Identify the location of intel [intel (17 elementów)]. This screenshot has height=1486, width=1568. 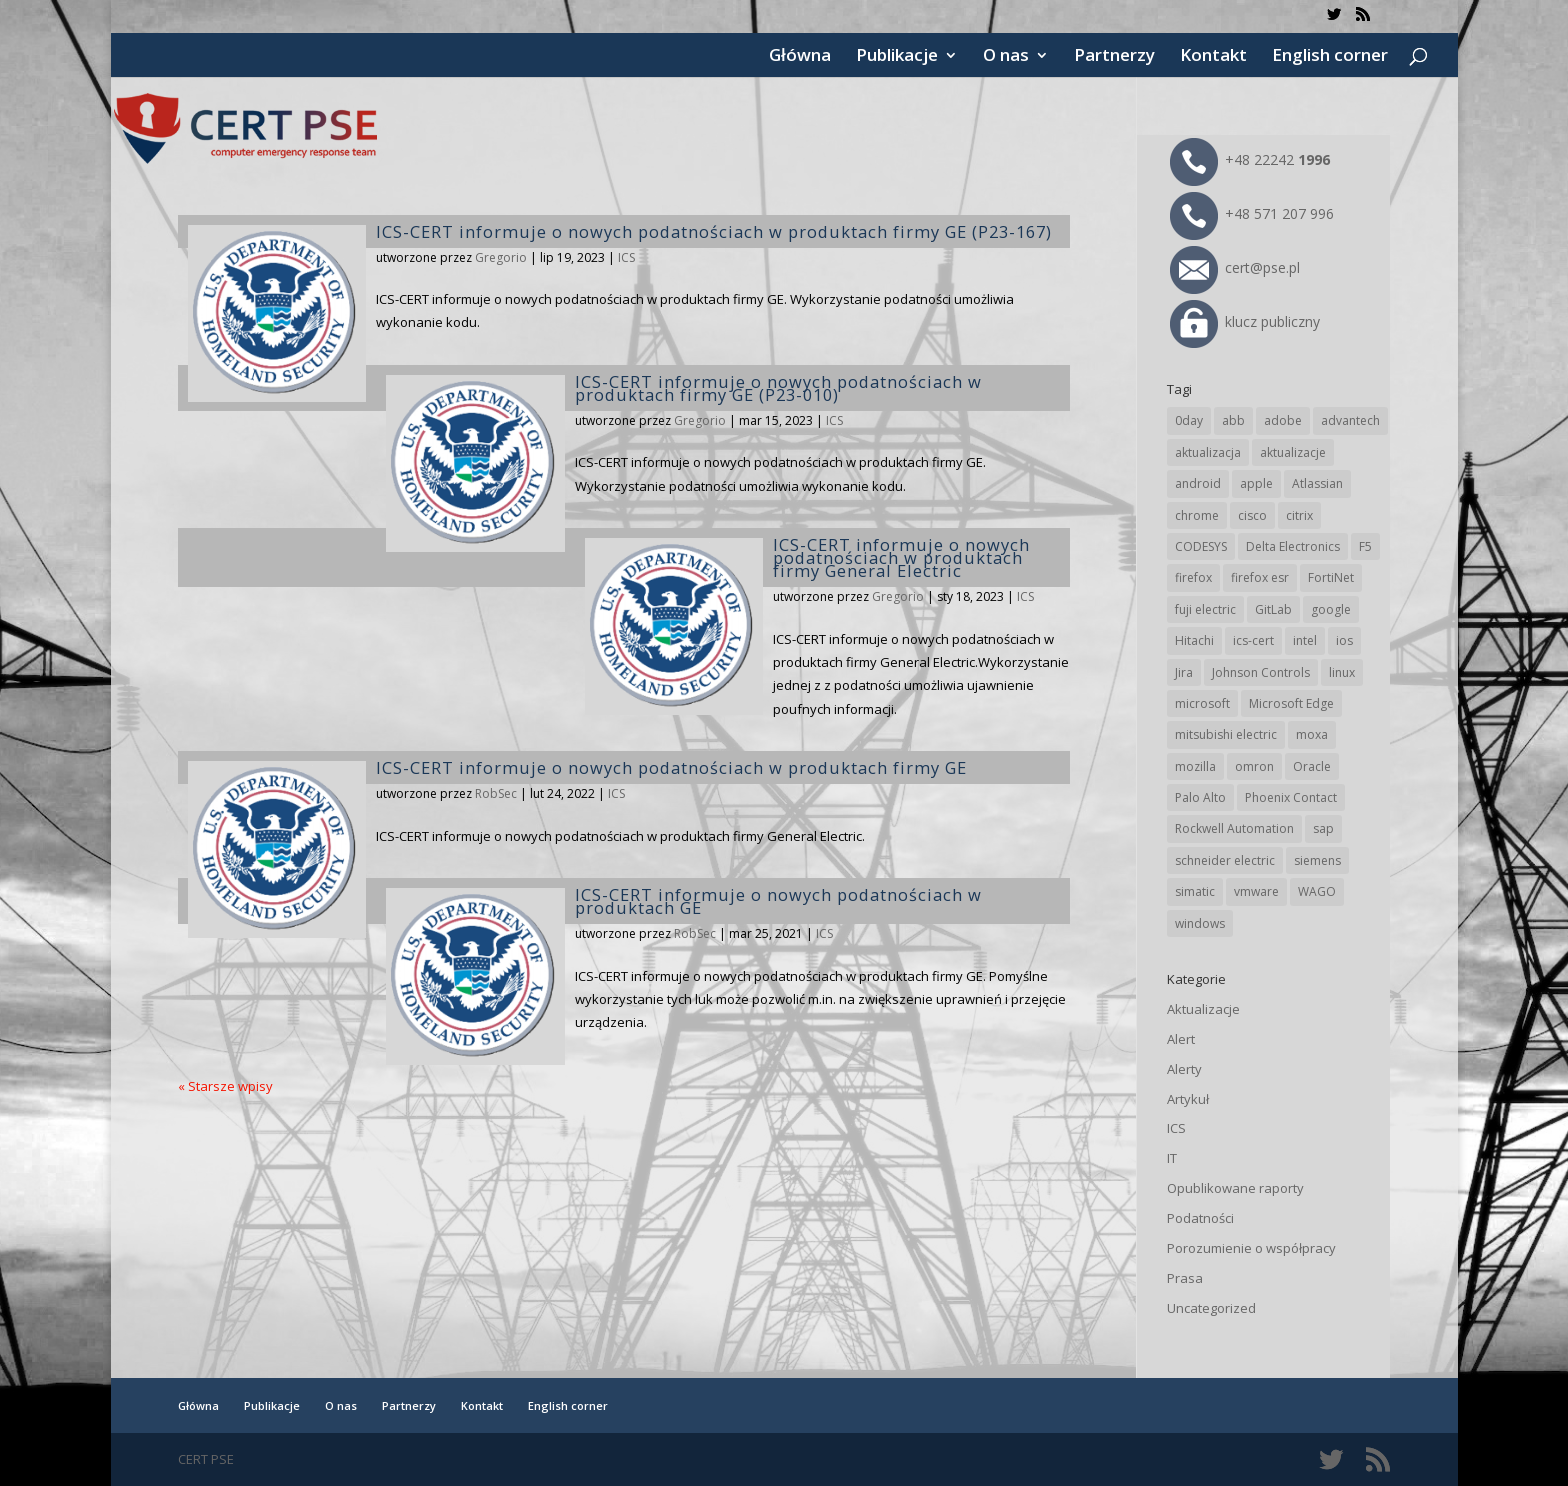
(1305, 640).